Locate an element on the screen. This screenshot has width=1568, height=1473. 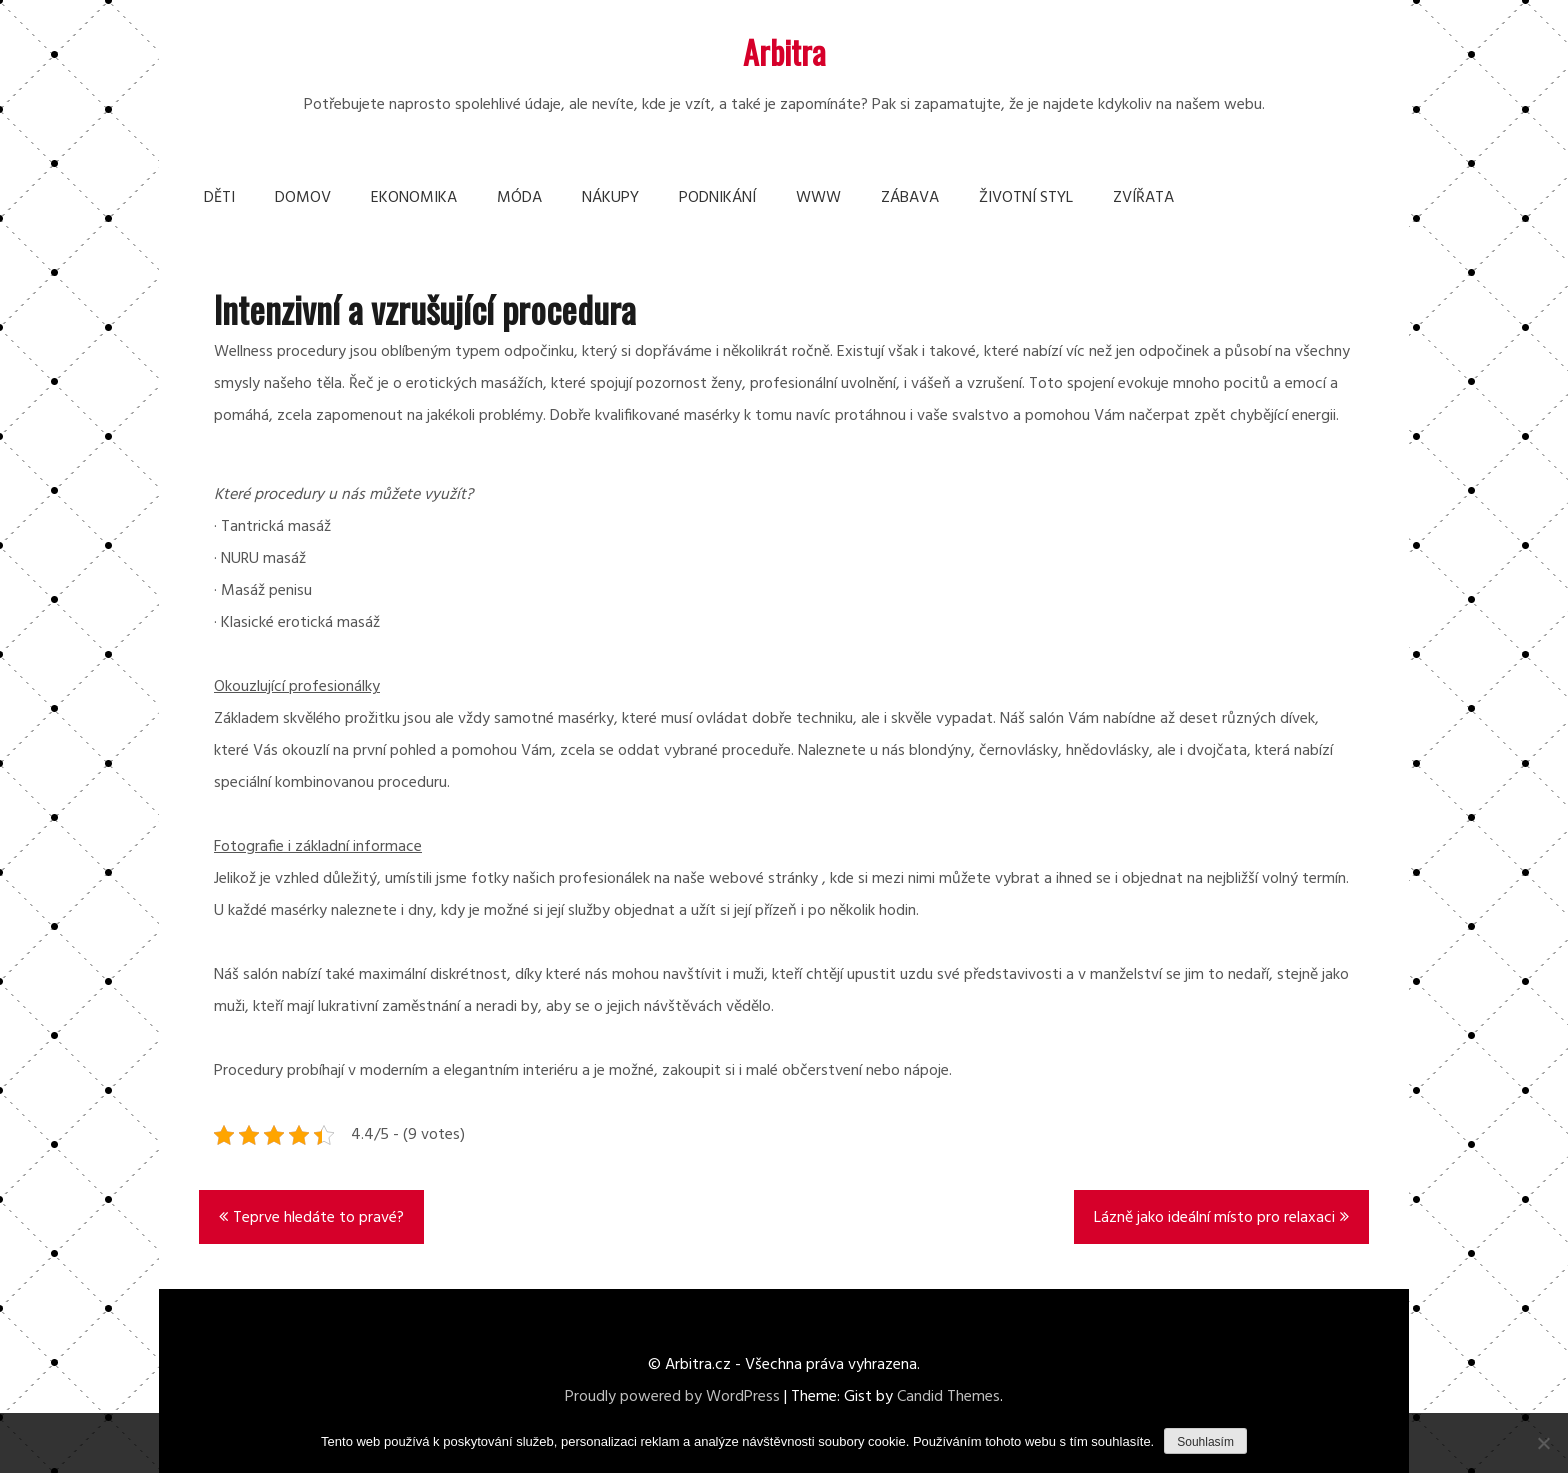
Podnikání is located at coordinates (717, 198).